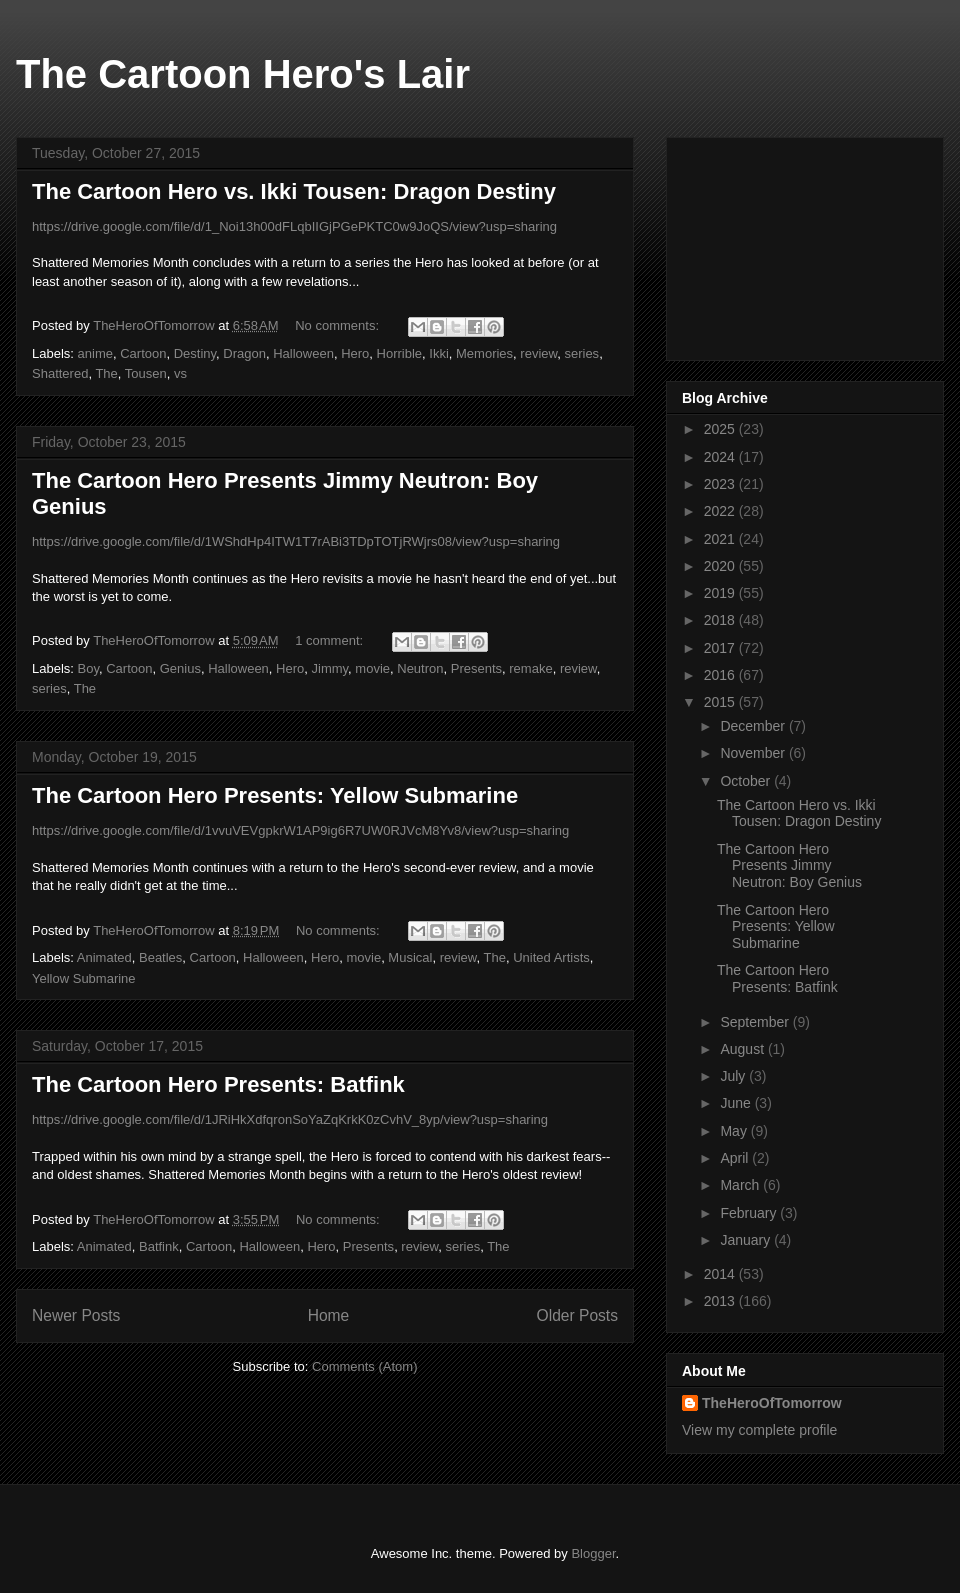  Describe the element at coordinates (721, 702) in the screenshot. I see `2015` at that location.